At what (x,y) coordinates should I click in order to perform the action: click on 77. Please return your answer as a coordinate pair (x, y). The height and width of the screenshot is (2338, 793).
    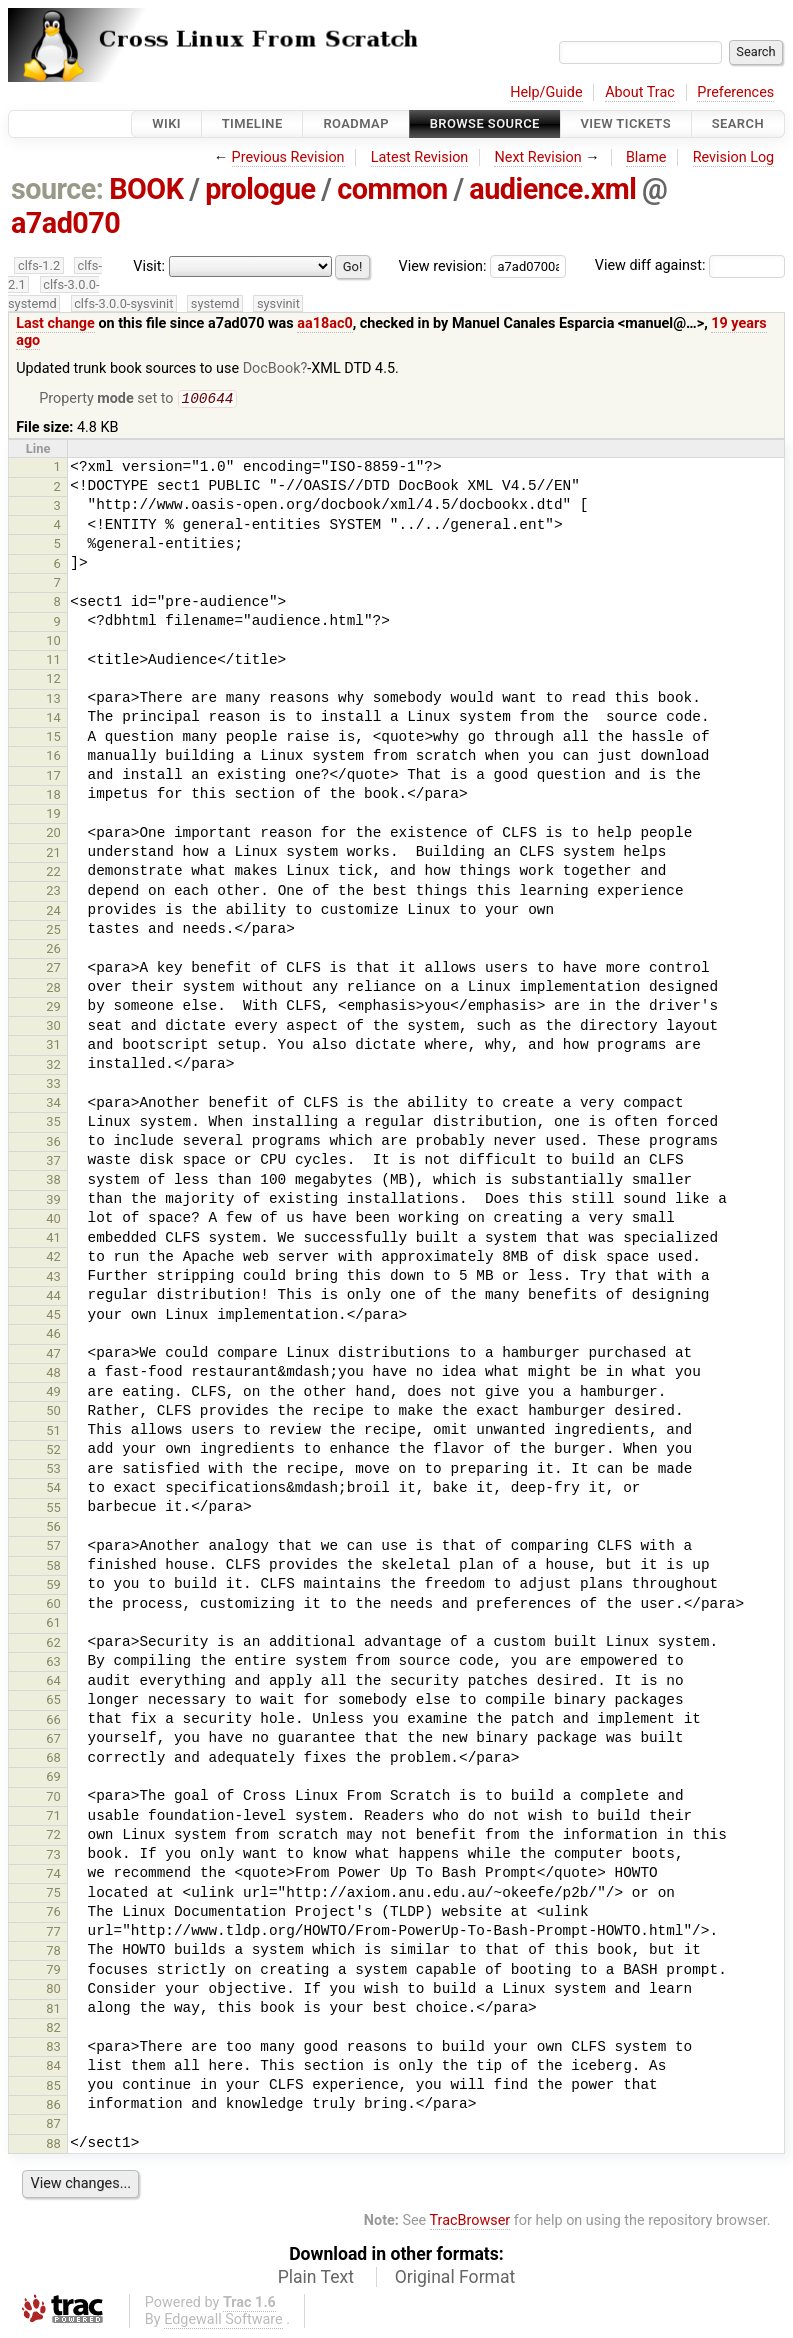
    Looking at the image, I should click on (53, 1933).